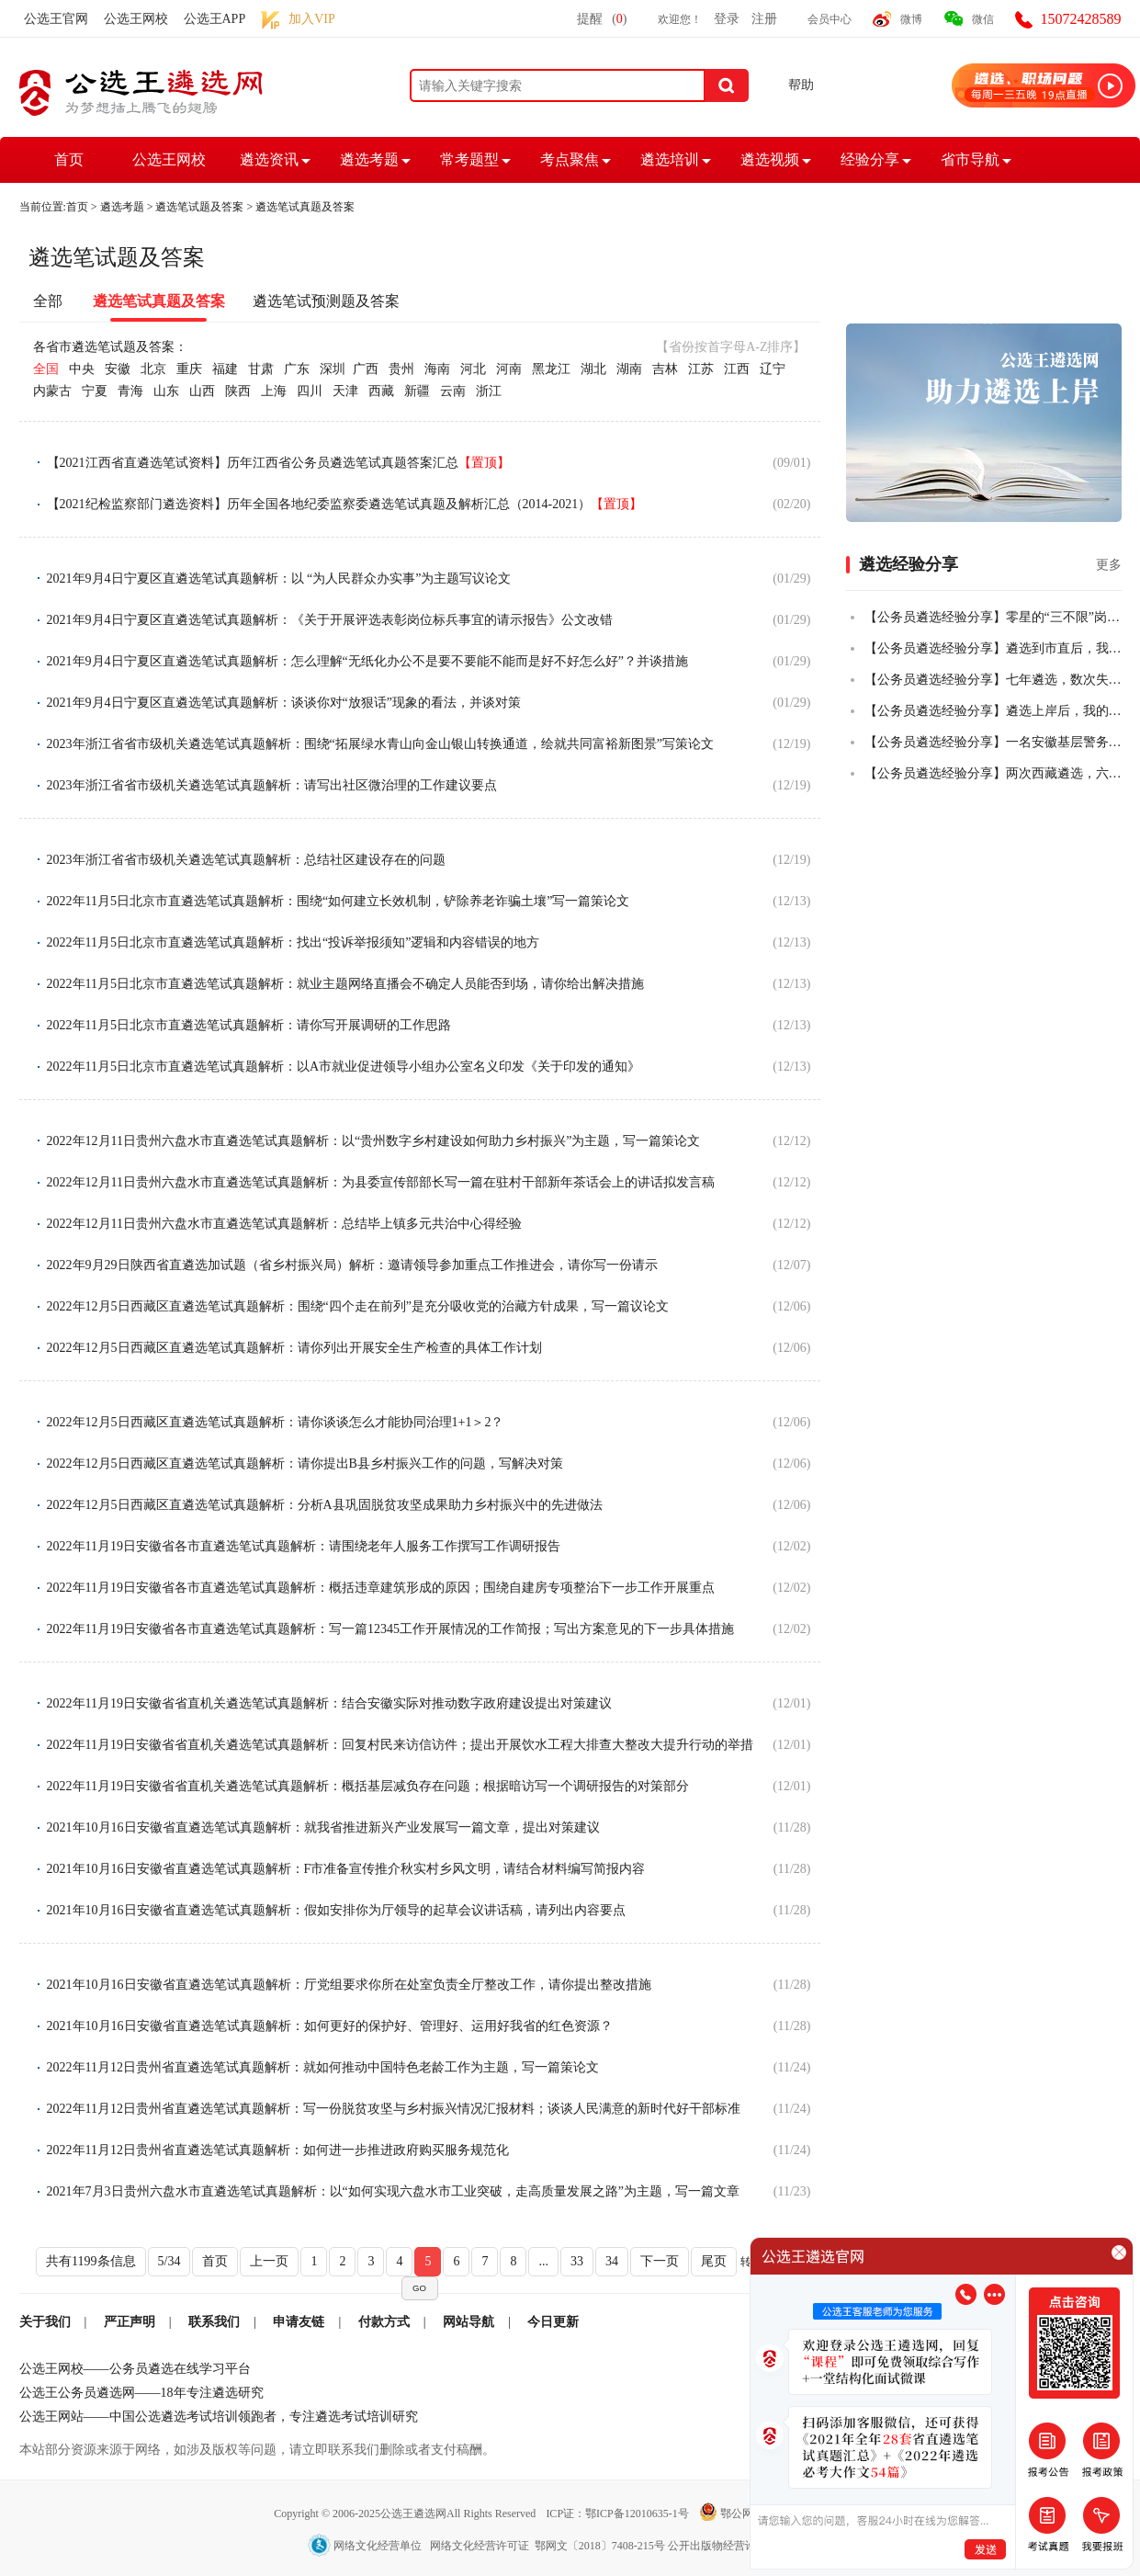  Describe the element at coordinates (993, 617) in the screenshot. I see `【公务员遴选经验分享】零星的“三不限”岗位，从50+到84+，从进入不了合格线到挺进全省前四，我真的做到了！` at that location.